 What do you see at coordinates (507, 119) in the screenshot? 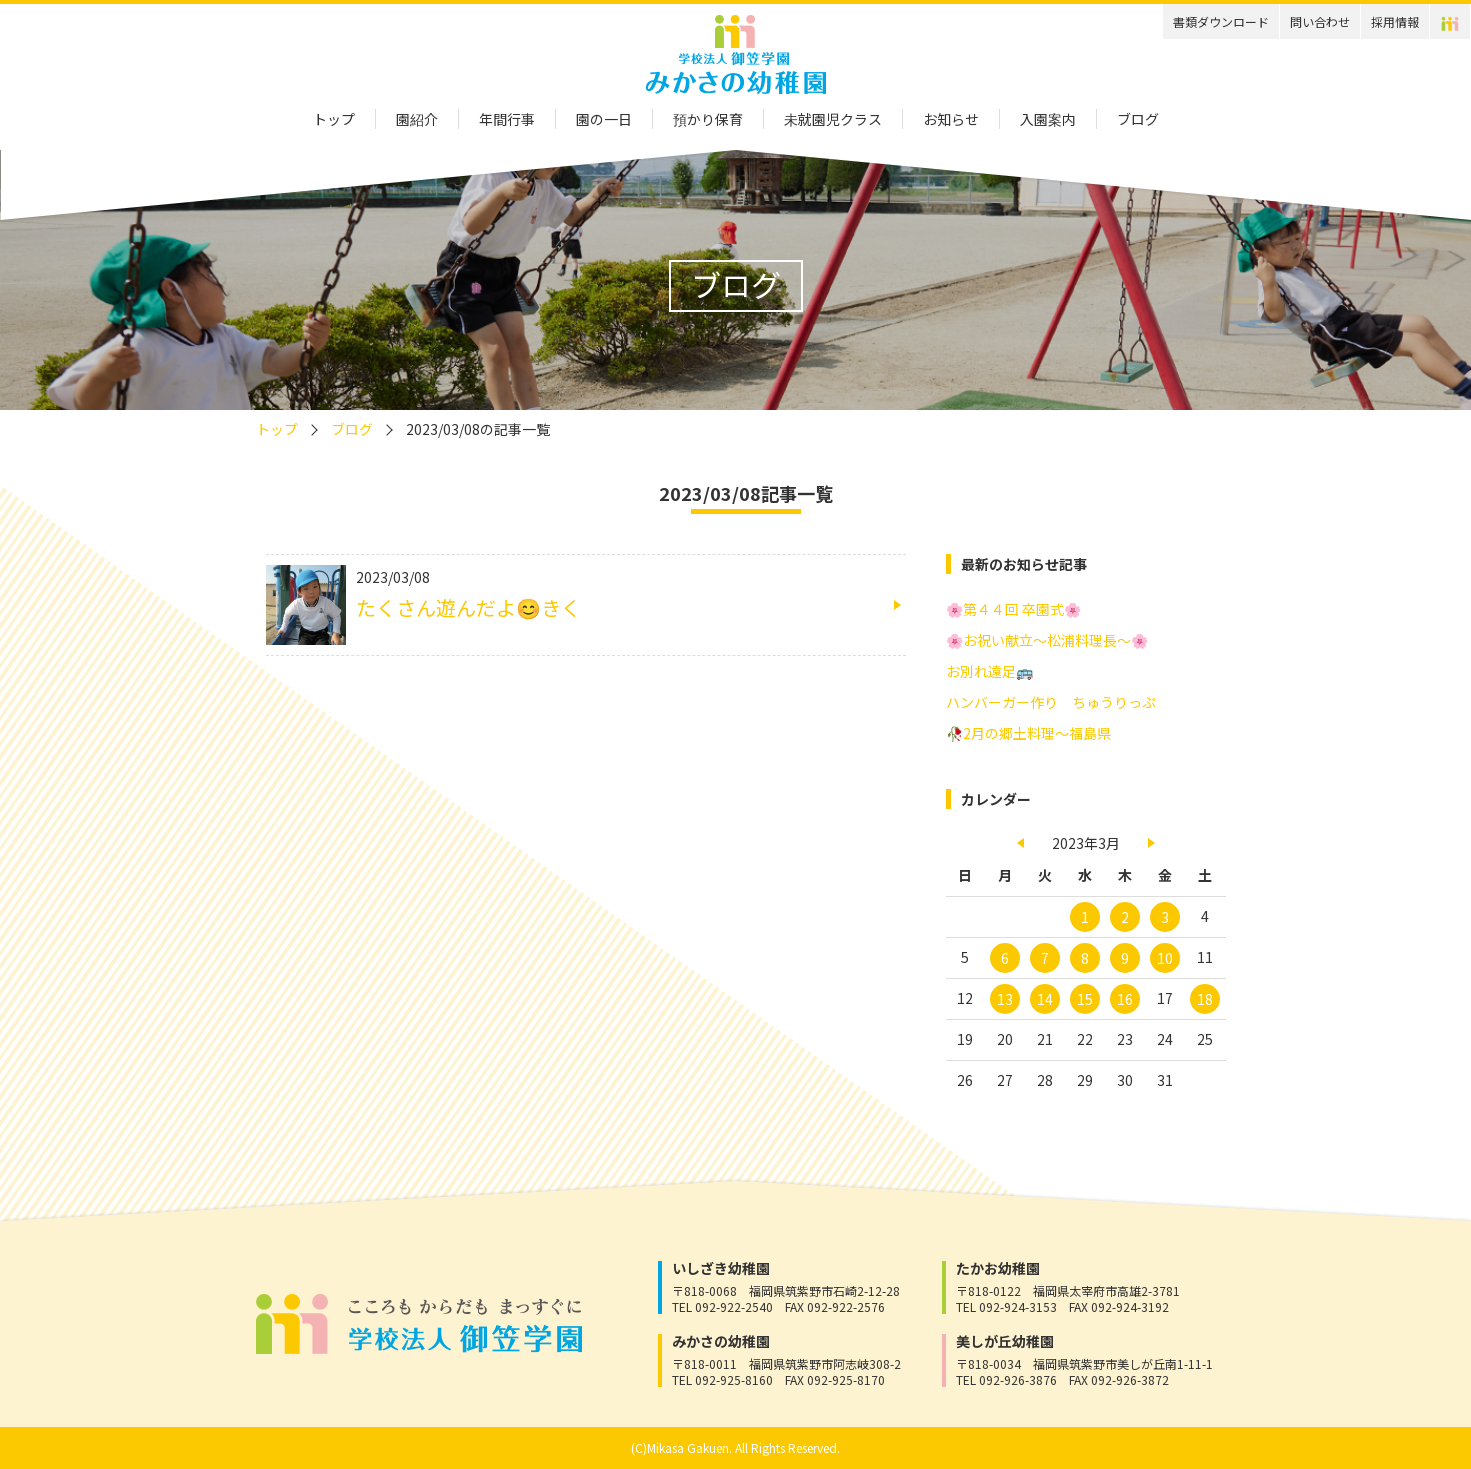
I see `年間行事` at bounding box center [507, 119].